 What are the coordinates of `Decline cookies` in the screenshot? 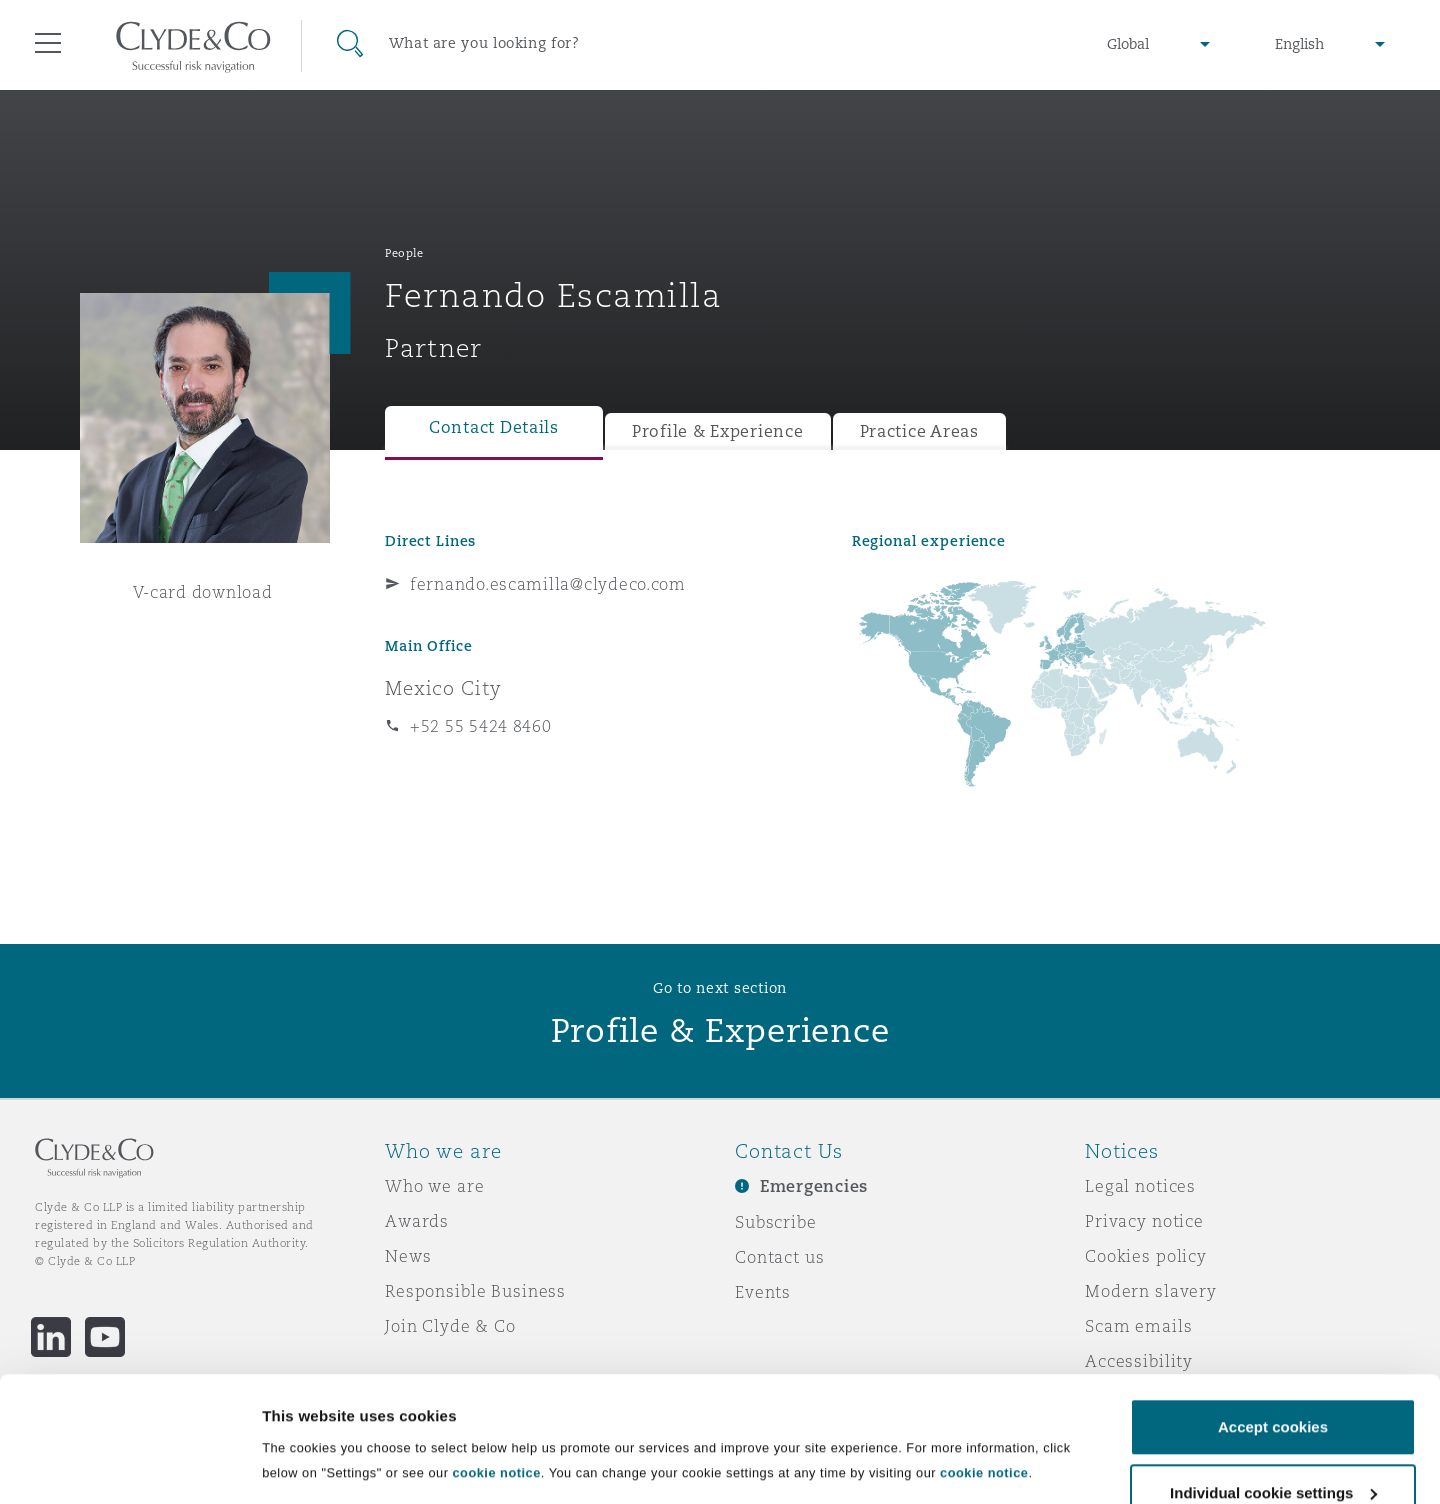 It's located at (1272, 1450).